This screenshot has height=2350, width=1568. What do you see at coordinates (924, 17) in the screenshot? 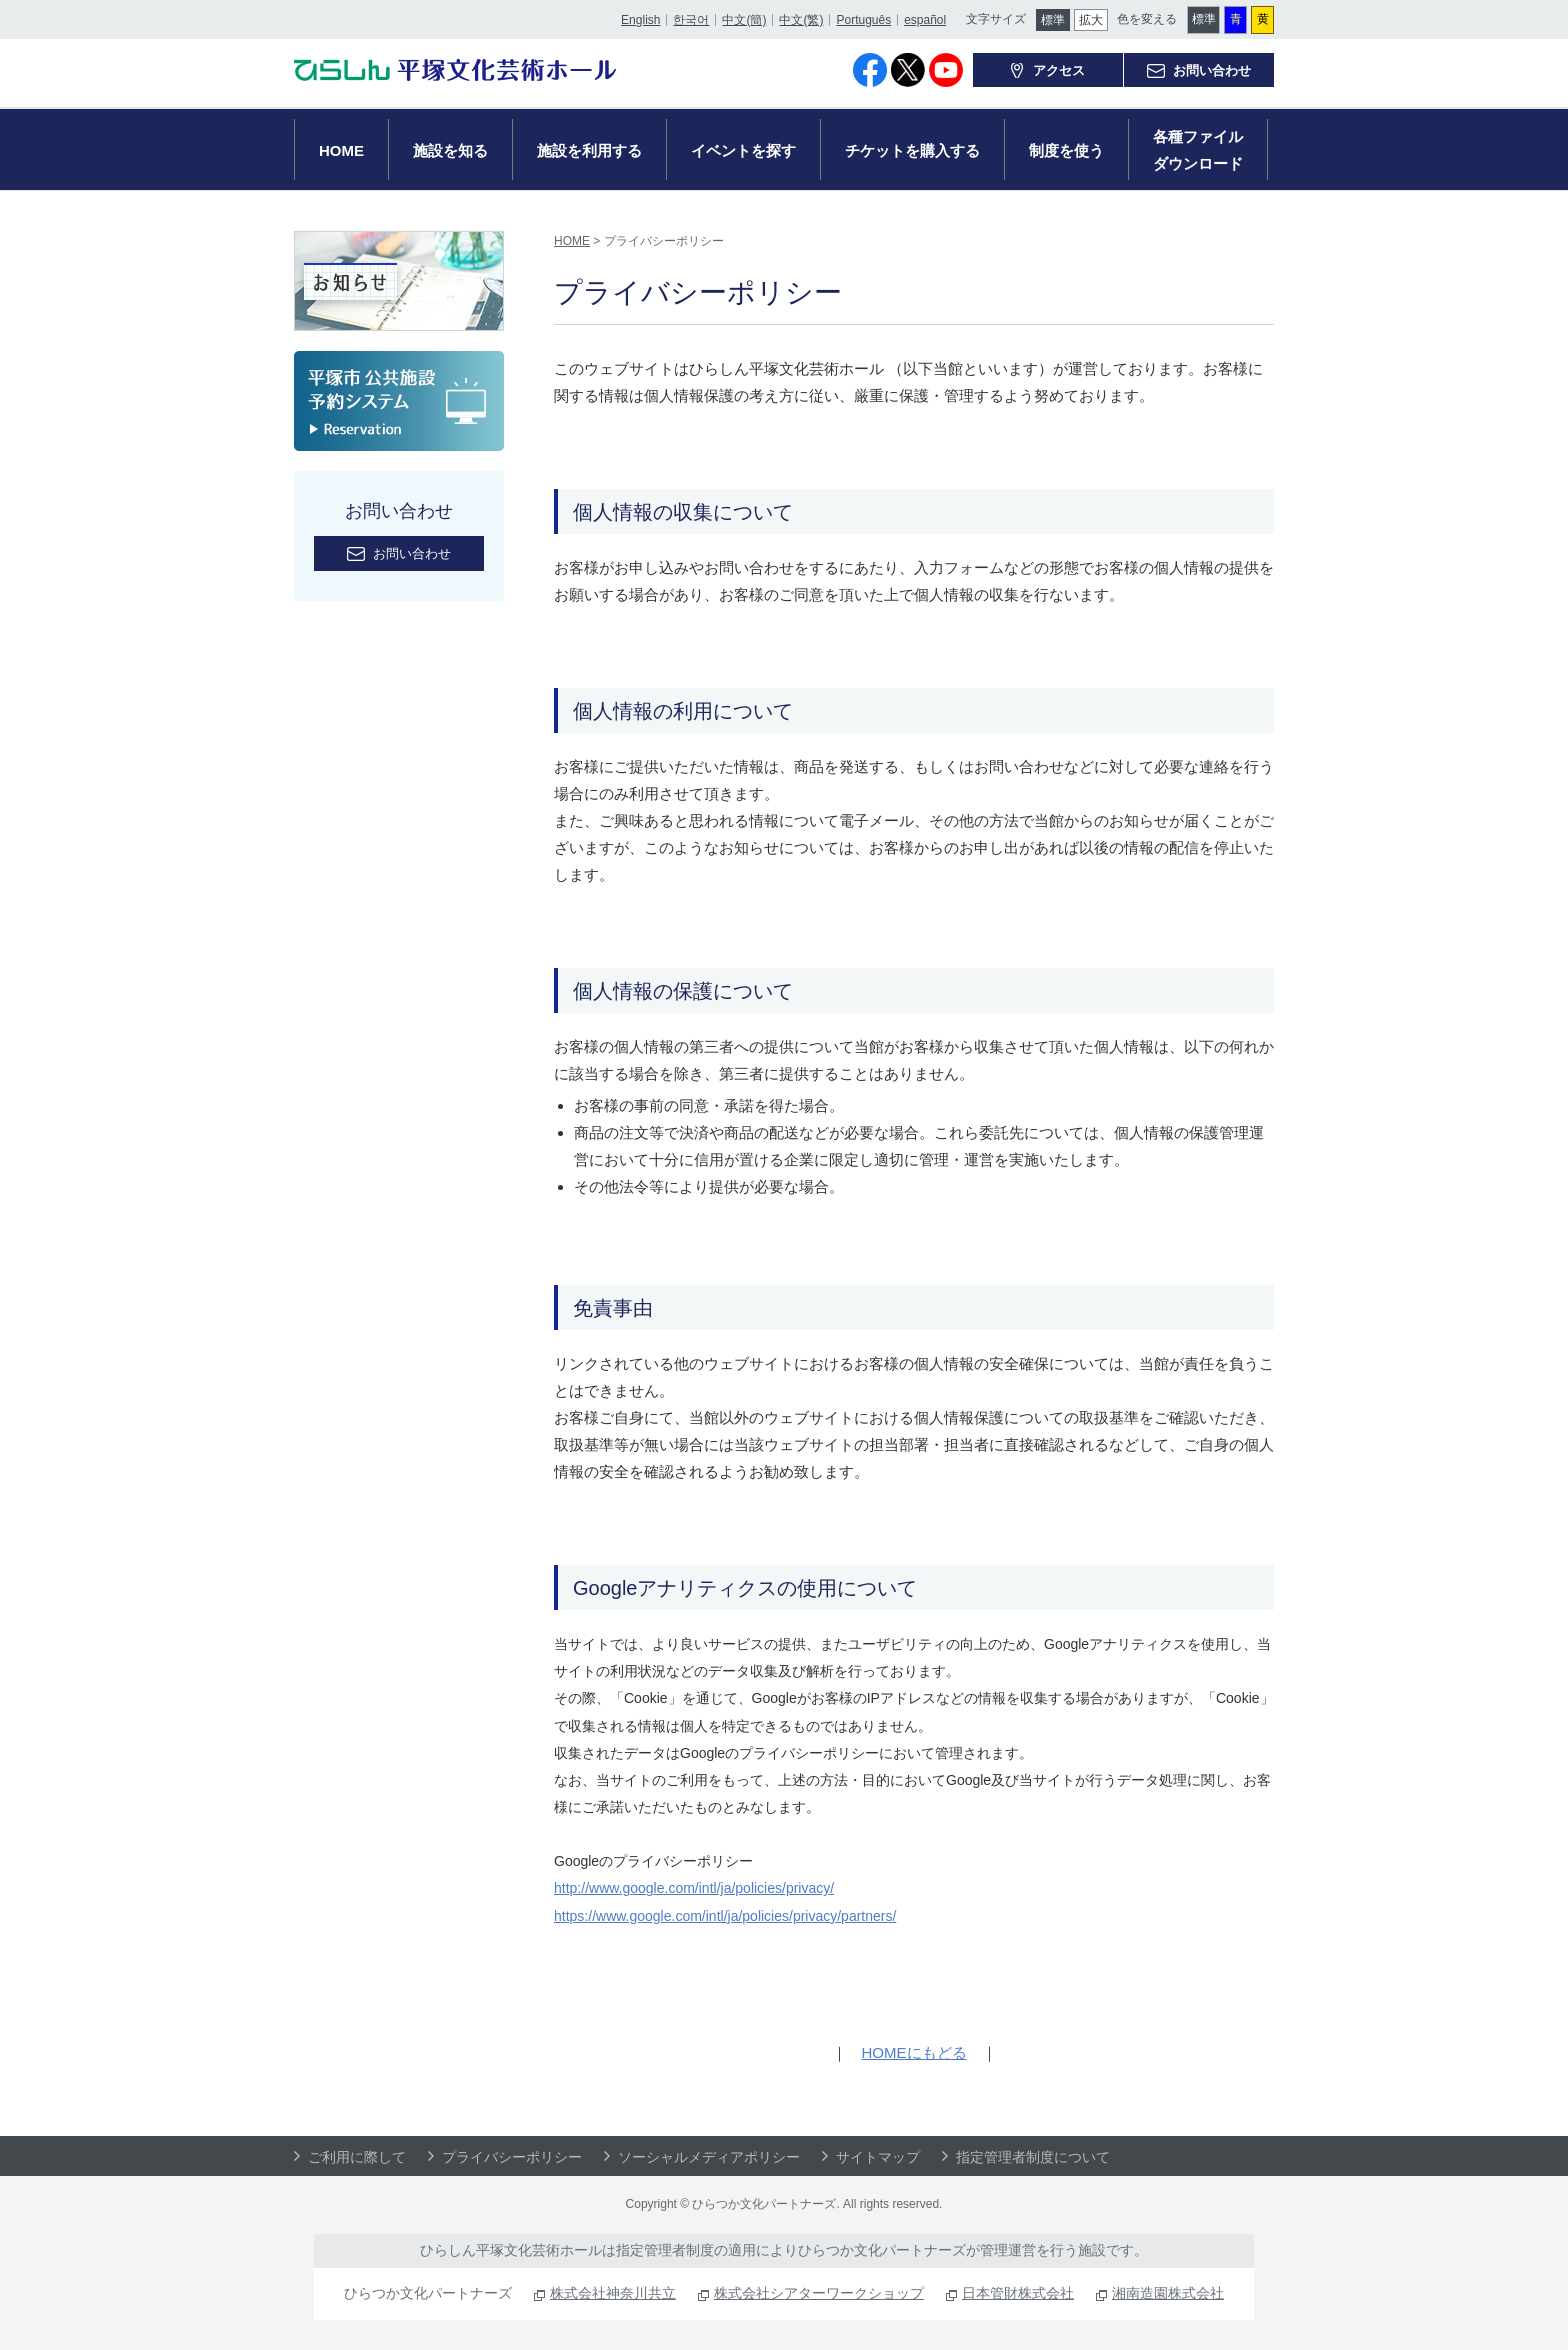
I see `español` at bounding box center [924, 17].